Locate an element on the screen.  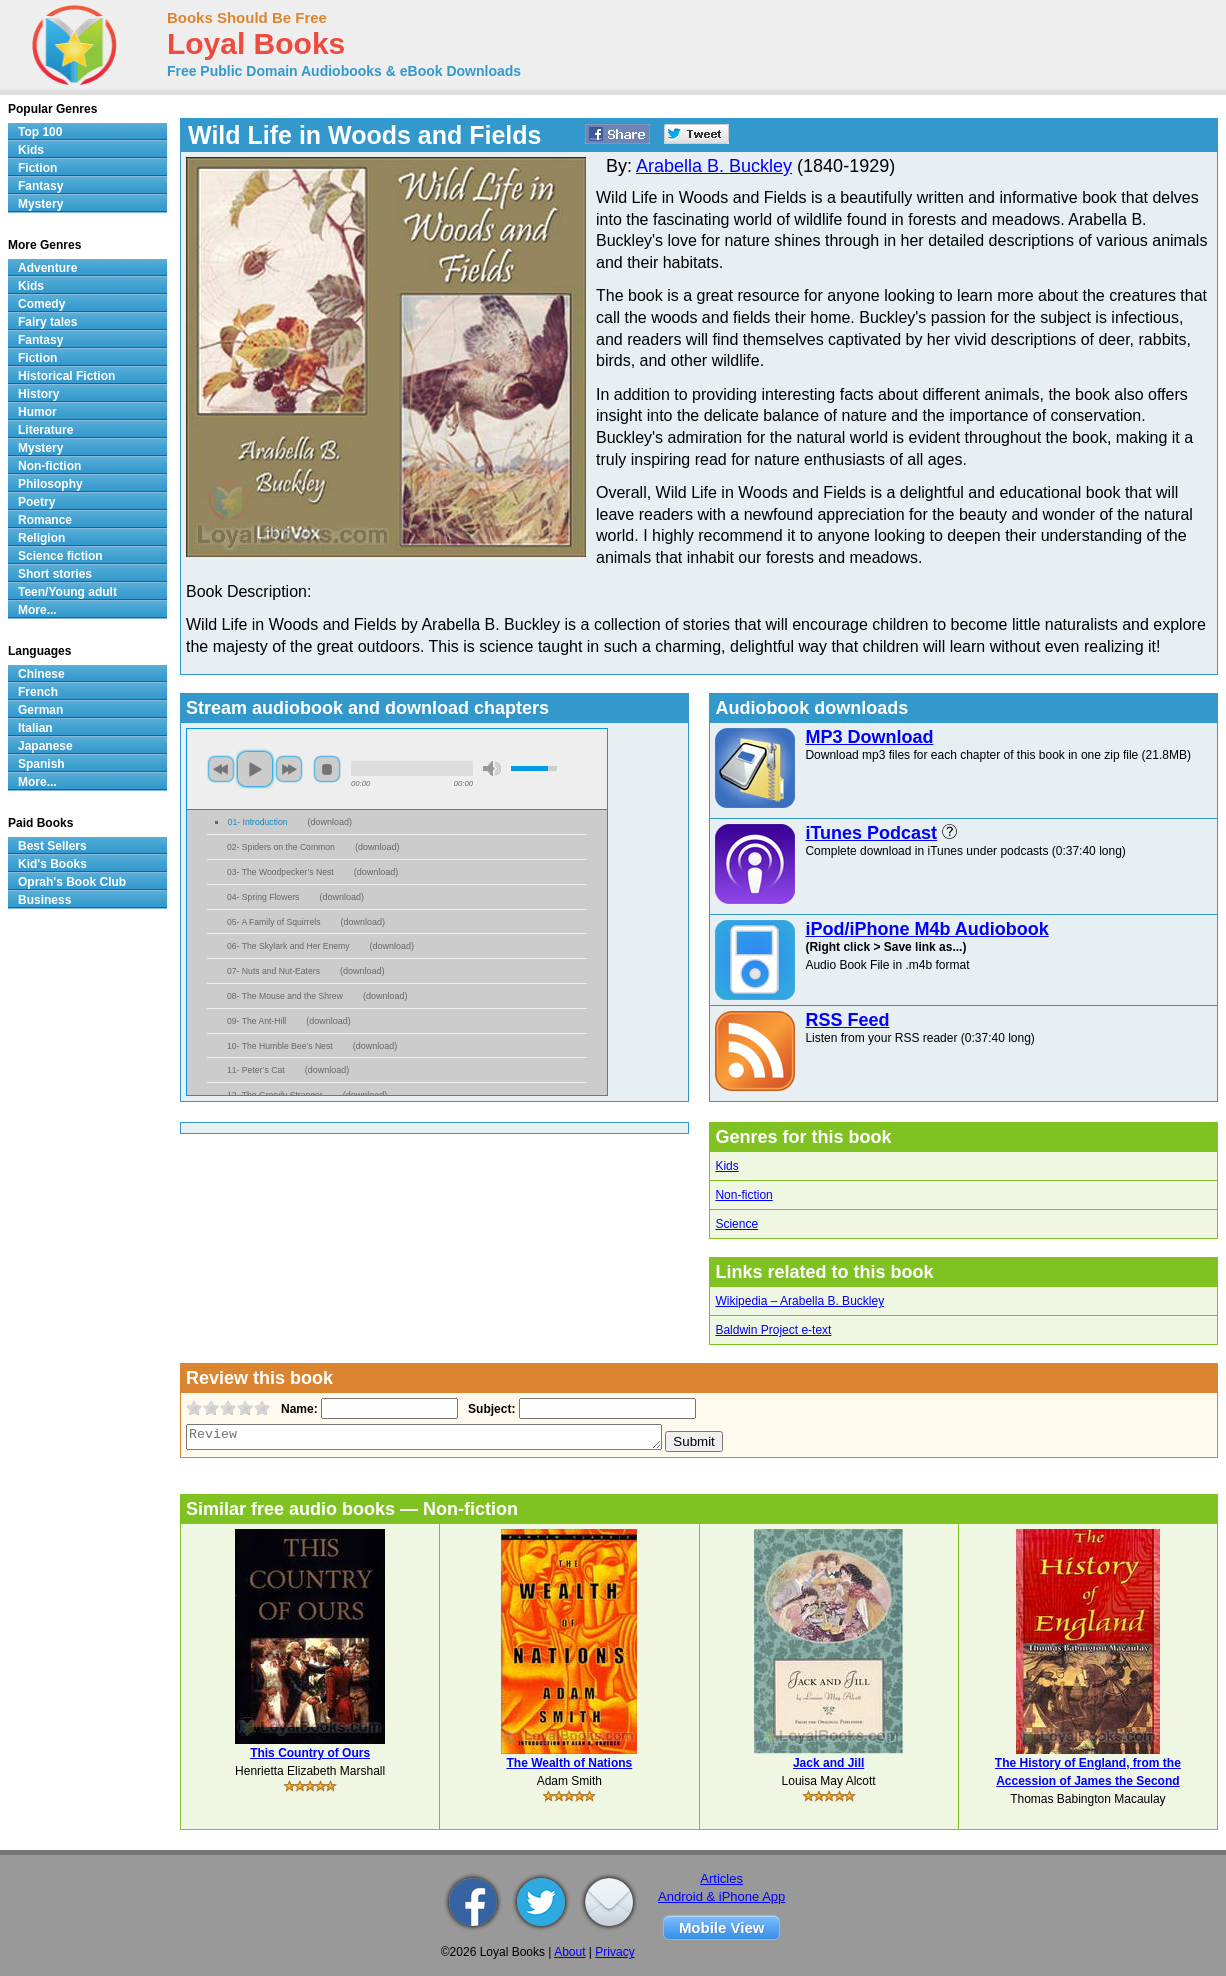
Romance is located at coordinates (45, 520).